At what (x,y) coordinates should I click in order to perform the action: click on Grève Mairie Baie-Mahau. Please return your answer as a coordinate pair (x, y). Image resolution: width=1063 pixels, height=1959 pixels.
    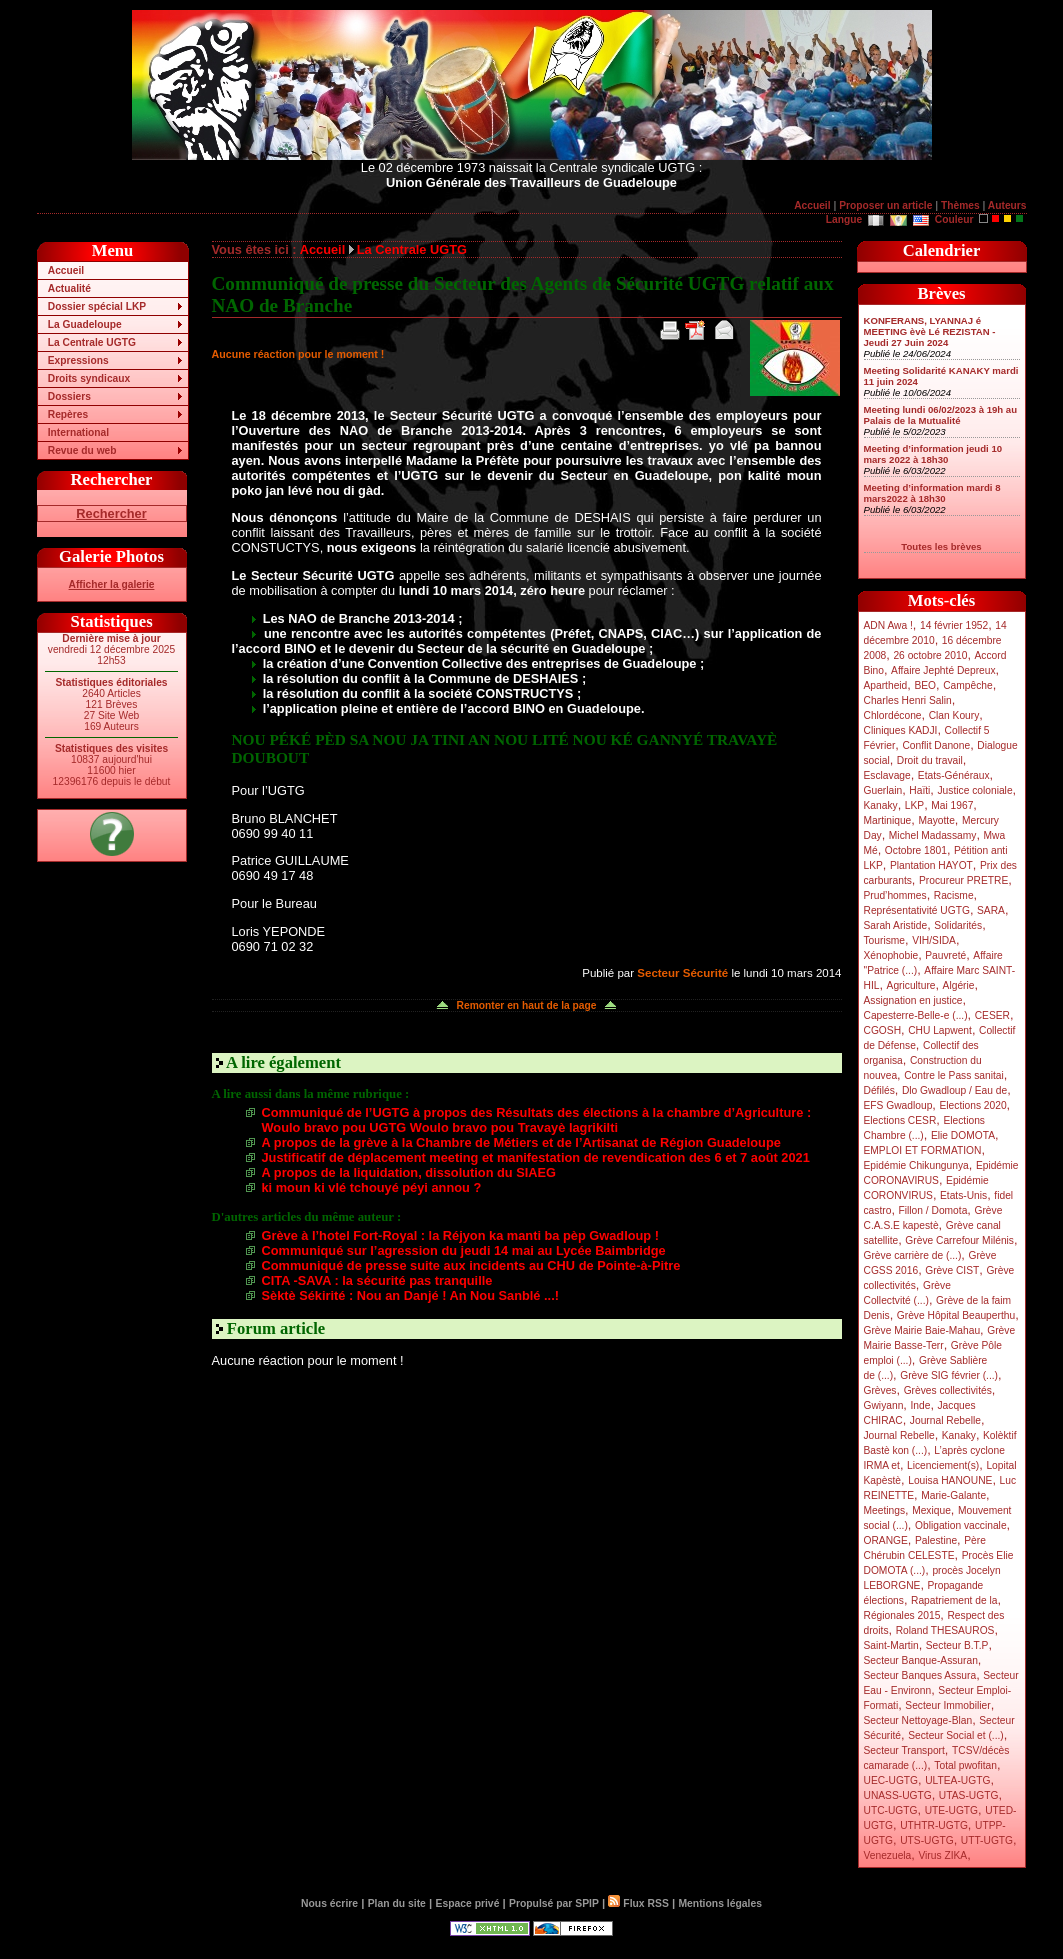
    Looking at the image, I should click on (922, 1330).